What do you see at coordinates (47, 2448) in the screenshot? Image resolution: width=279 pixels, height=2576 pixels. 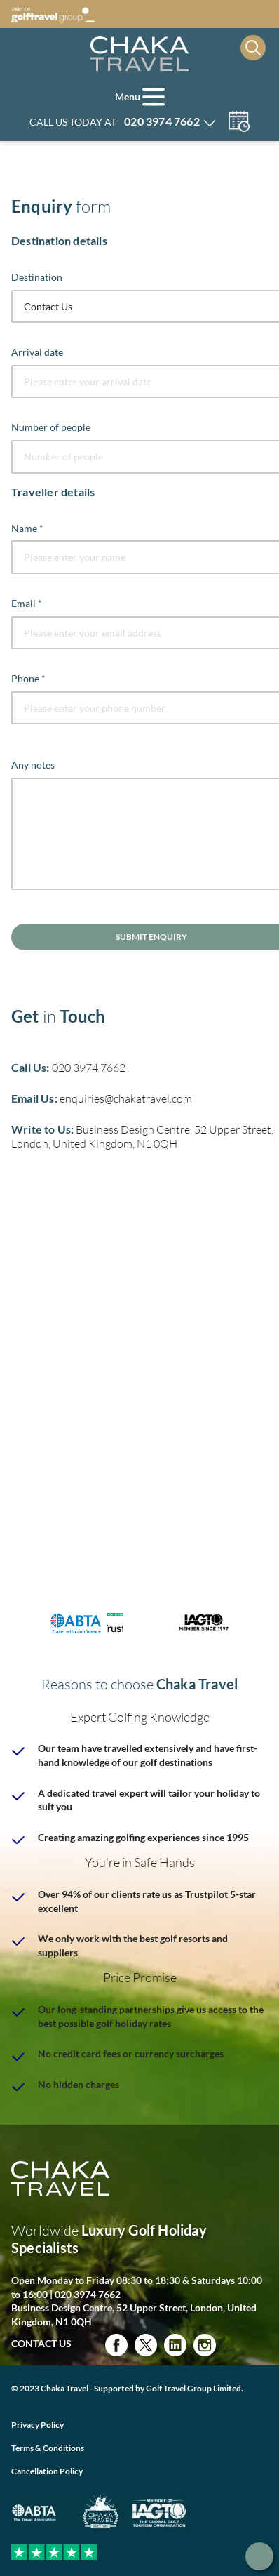 I see `Terms & Conditions` at bounding box center [47, 2448].